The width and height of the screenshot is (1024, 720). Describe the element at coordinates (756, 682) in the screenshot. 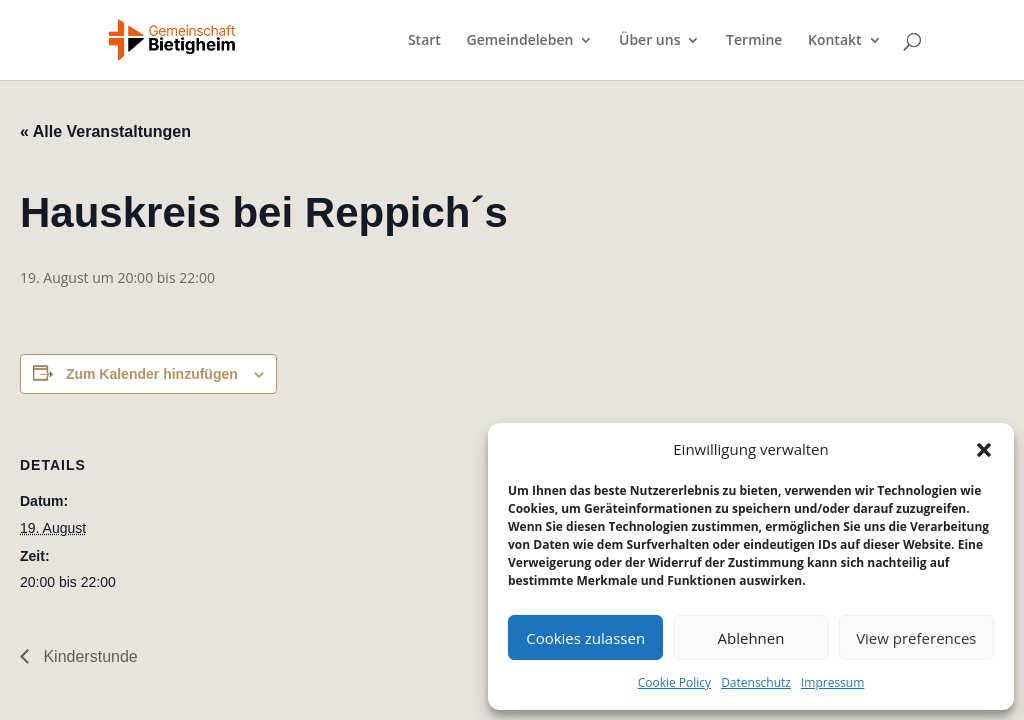

I see `Datenschutz` at that location.